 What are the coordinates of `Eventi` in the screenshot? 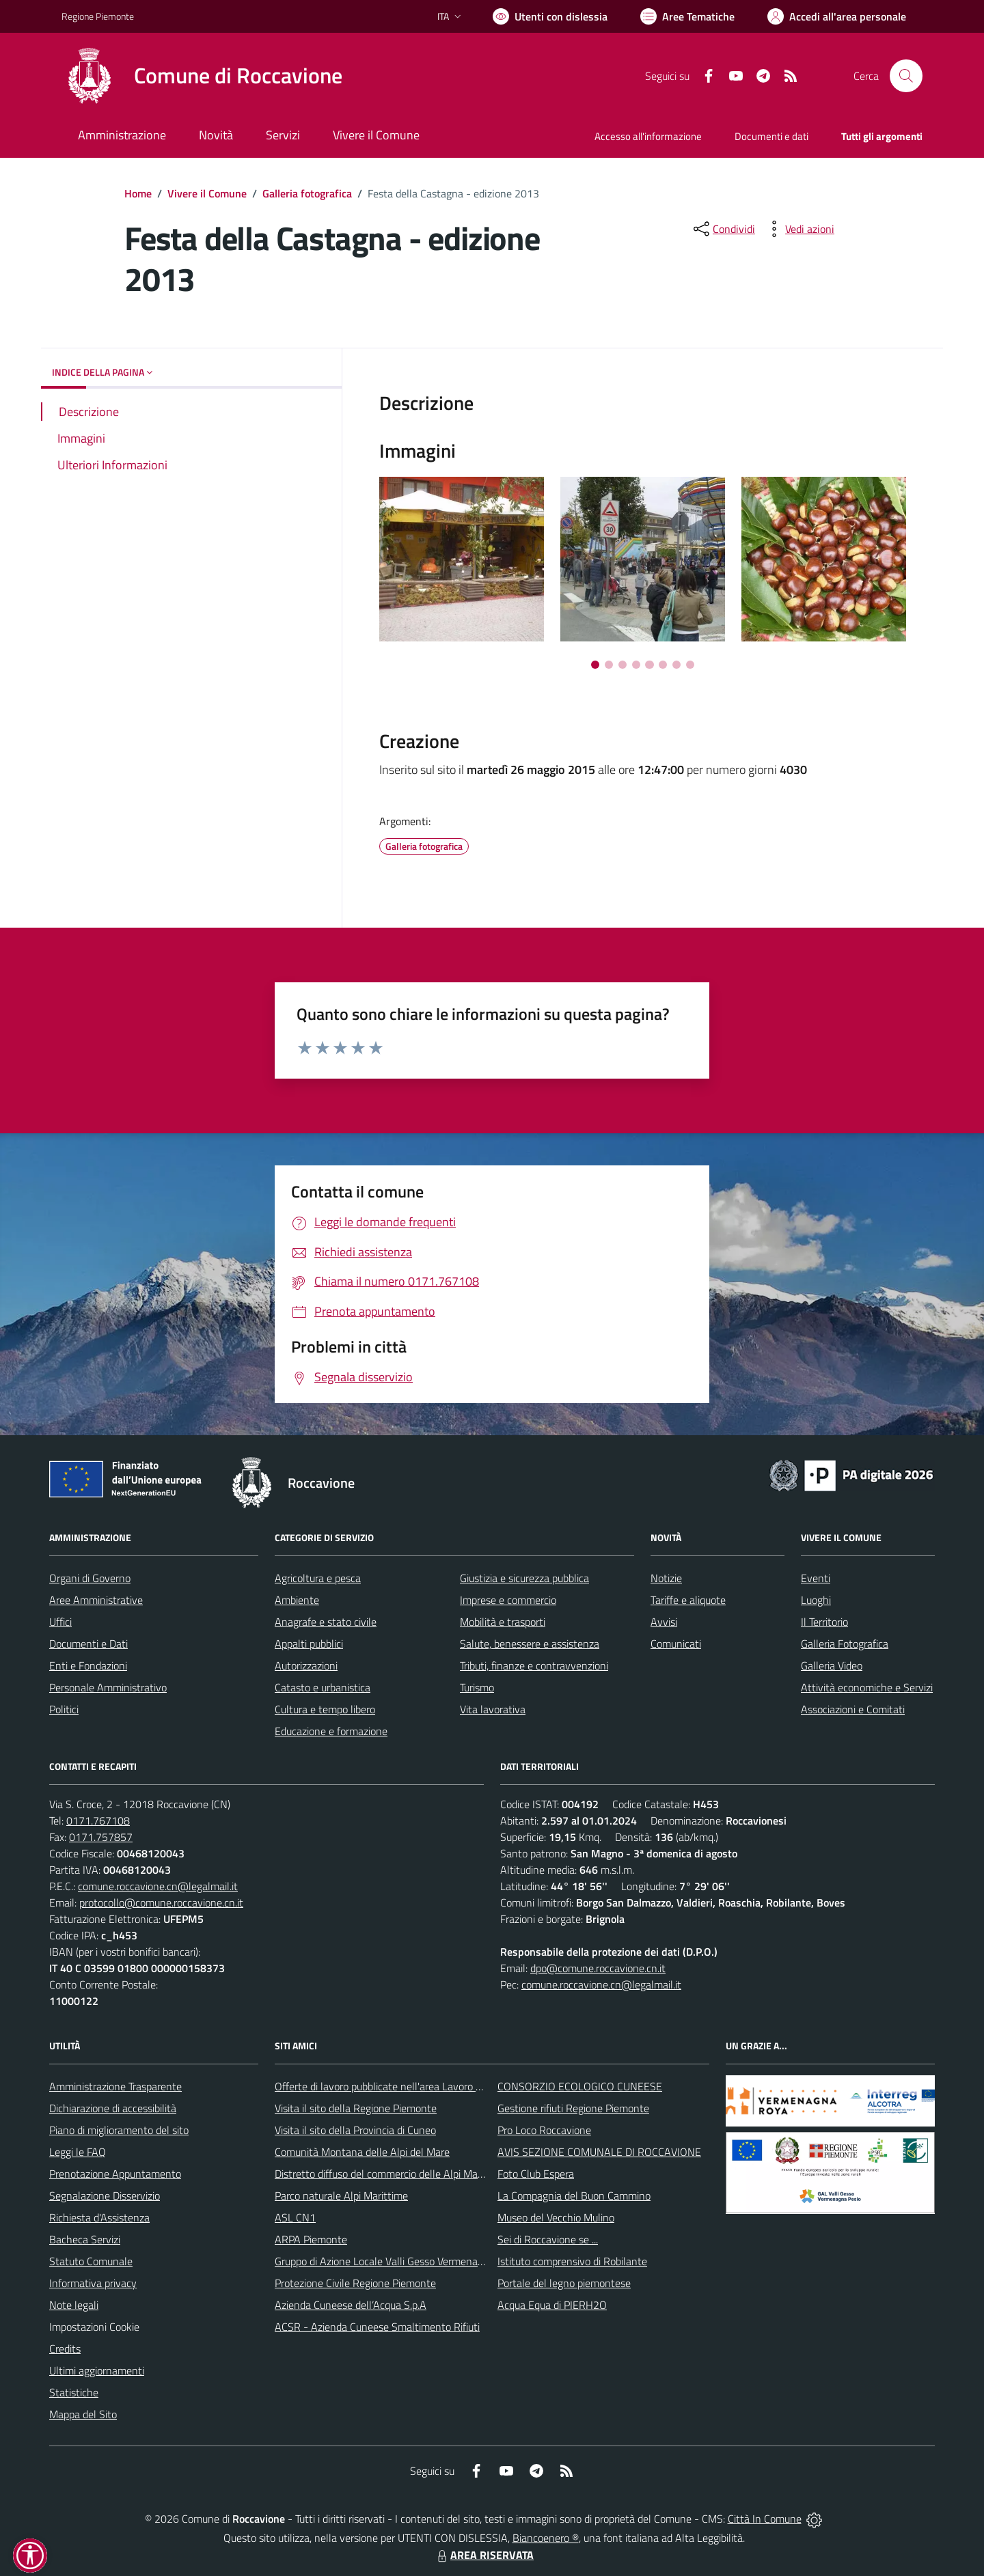 It's located at (815, 1578).